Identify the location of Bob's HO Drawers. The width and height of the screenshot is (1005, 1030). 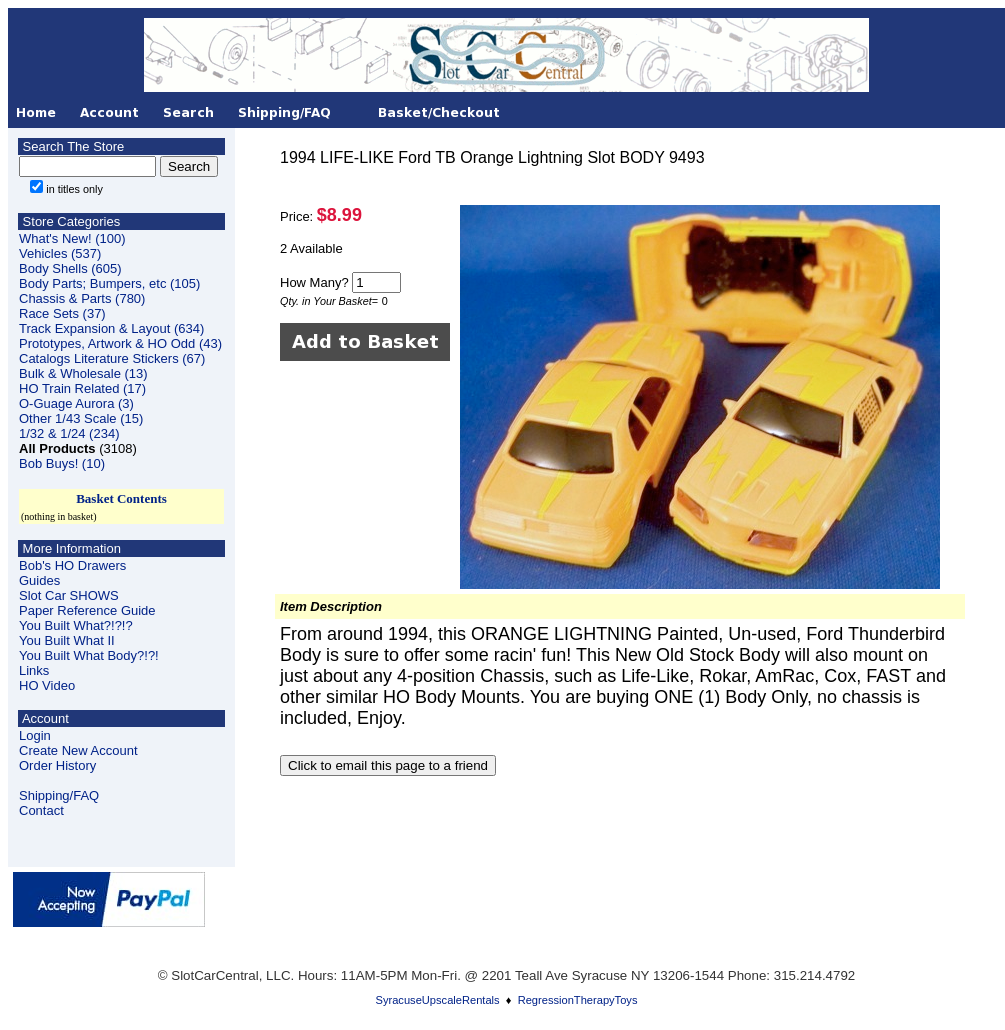
(72, 565).